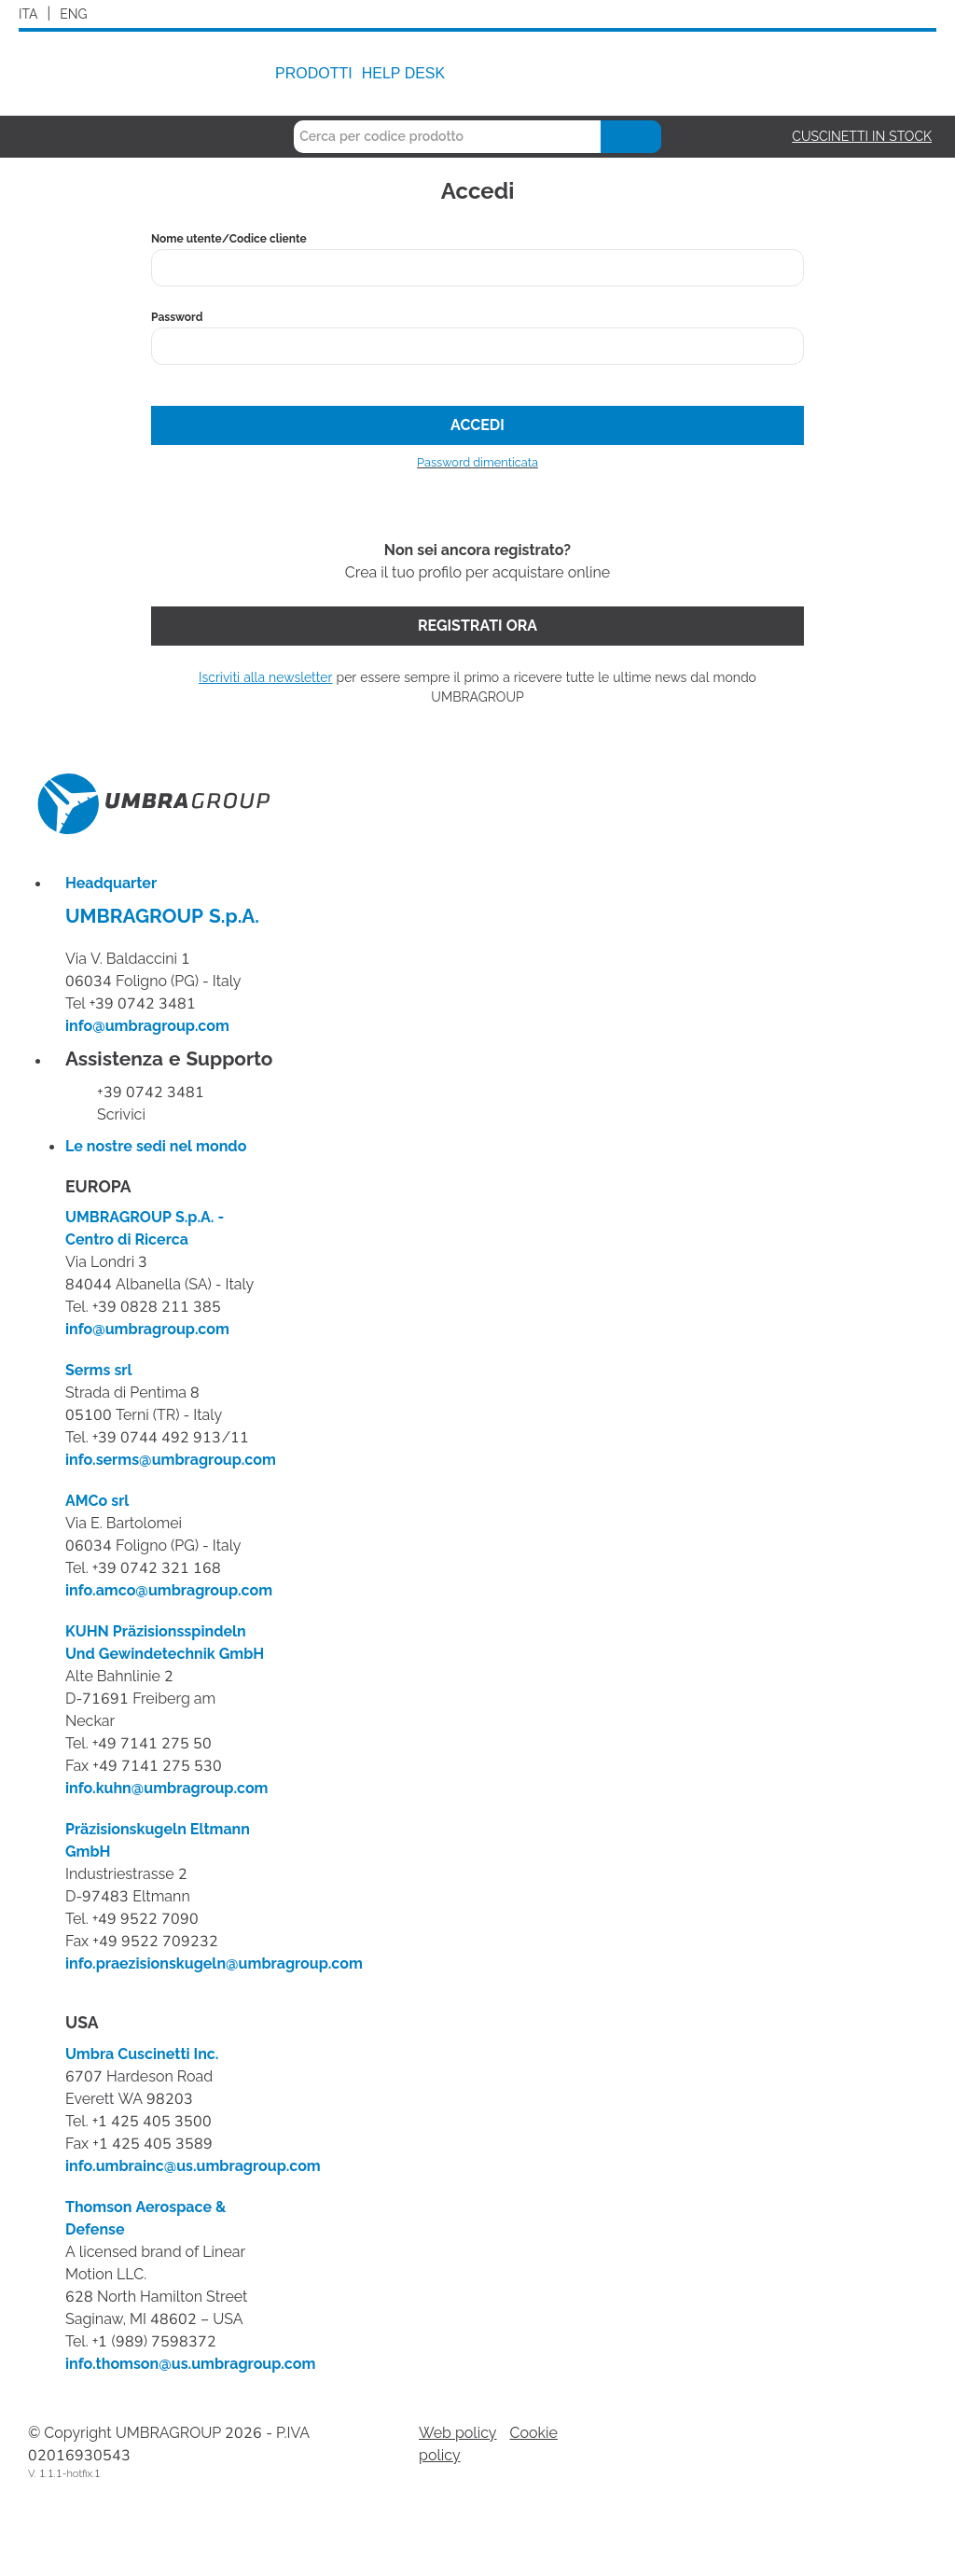  Describe the element at coordinates (150, 1092) in the screenshot. I see `+39 0742 3481` at that location.